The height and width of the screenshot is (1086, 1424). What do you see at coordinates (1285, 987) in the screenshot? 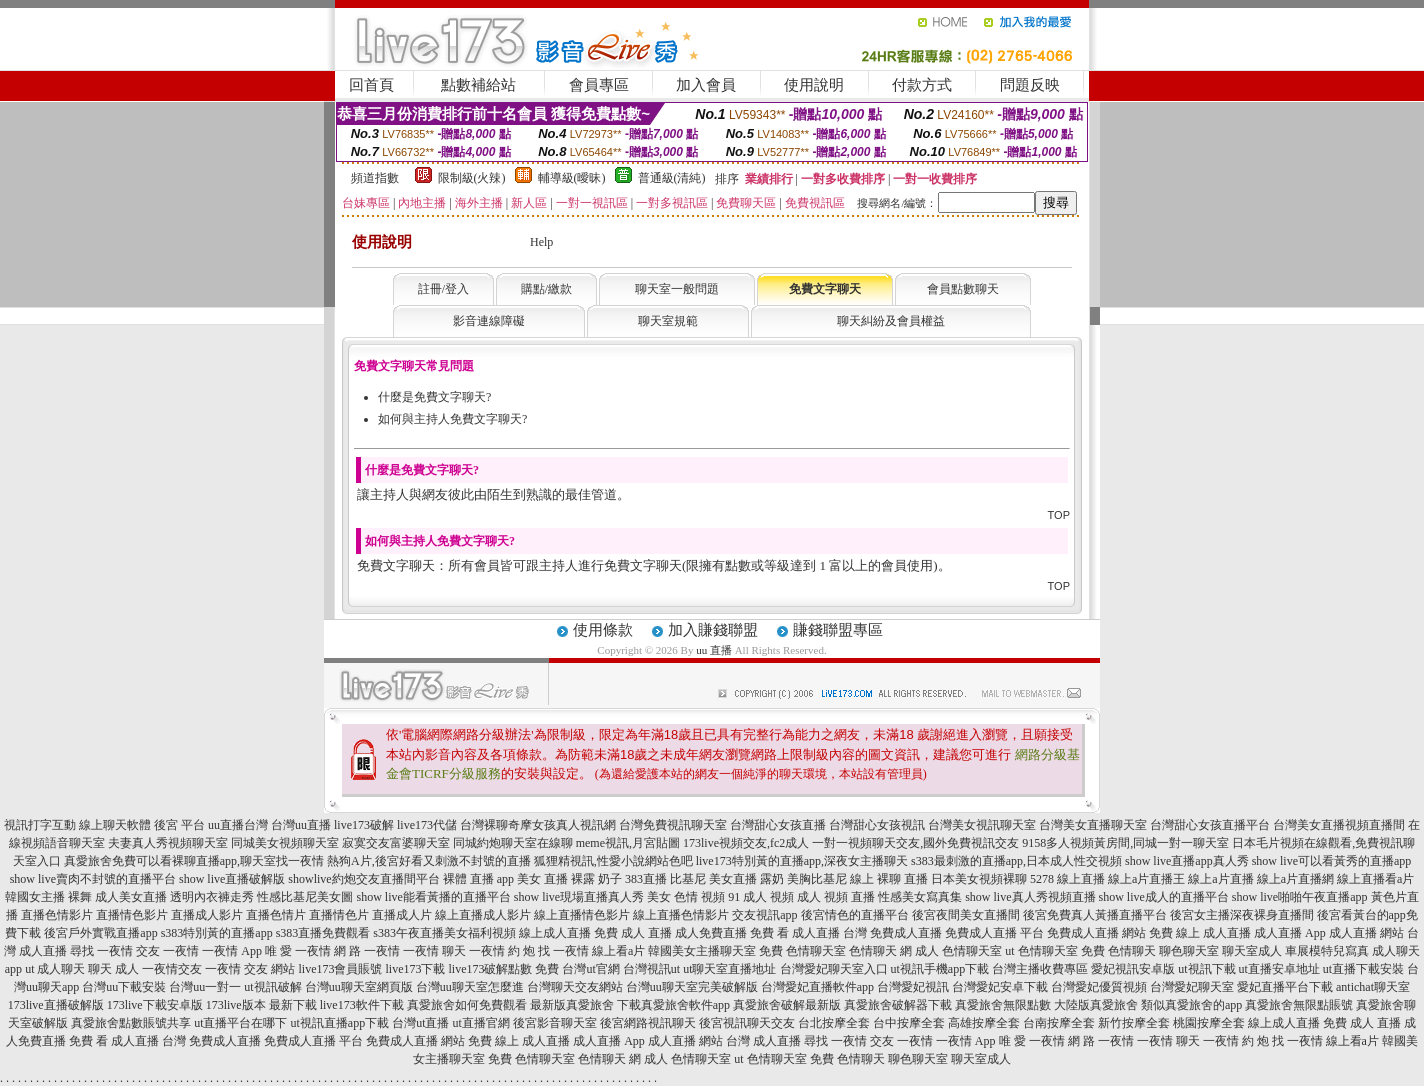
I see `愛妃直播平台下載` at bounding box center [1285, 987].